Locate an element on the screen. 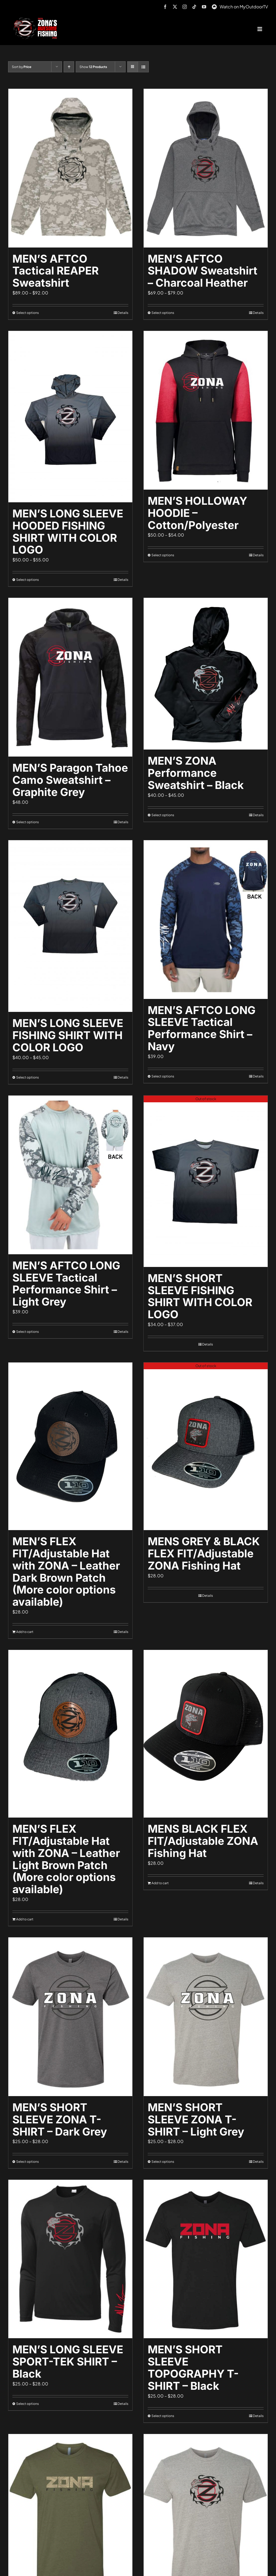 This screenshot has width=276, height=2576. [MEN’S SHORT SLEEVE ZONA T-SHIRT – Dark Grey] is located at coordinates (70, 2016).